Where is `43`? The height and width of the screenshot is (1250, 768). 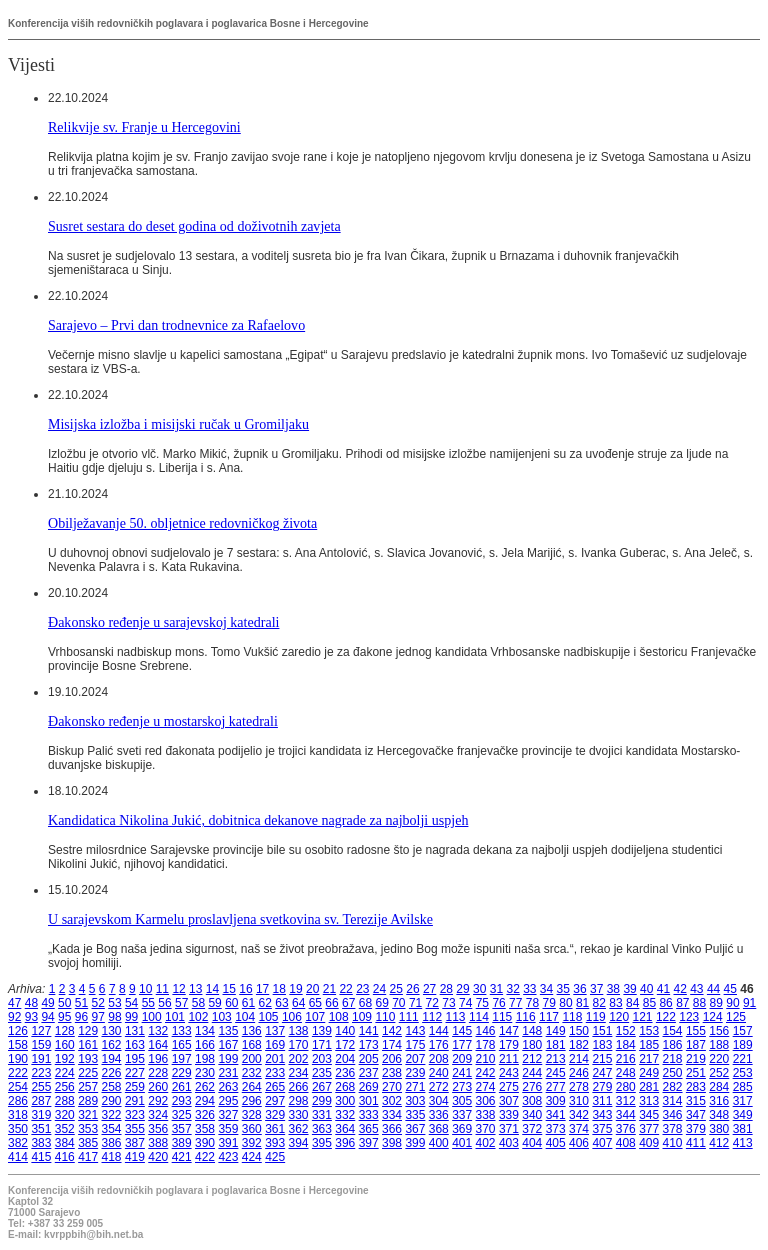
43 is located at coordinates (696, 989).